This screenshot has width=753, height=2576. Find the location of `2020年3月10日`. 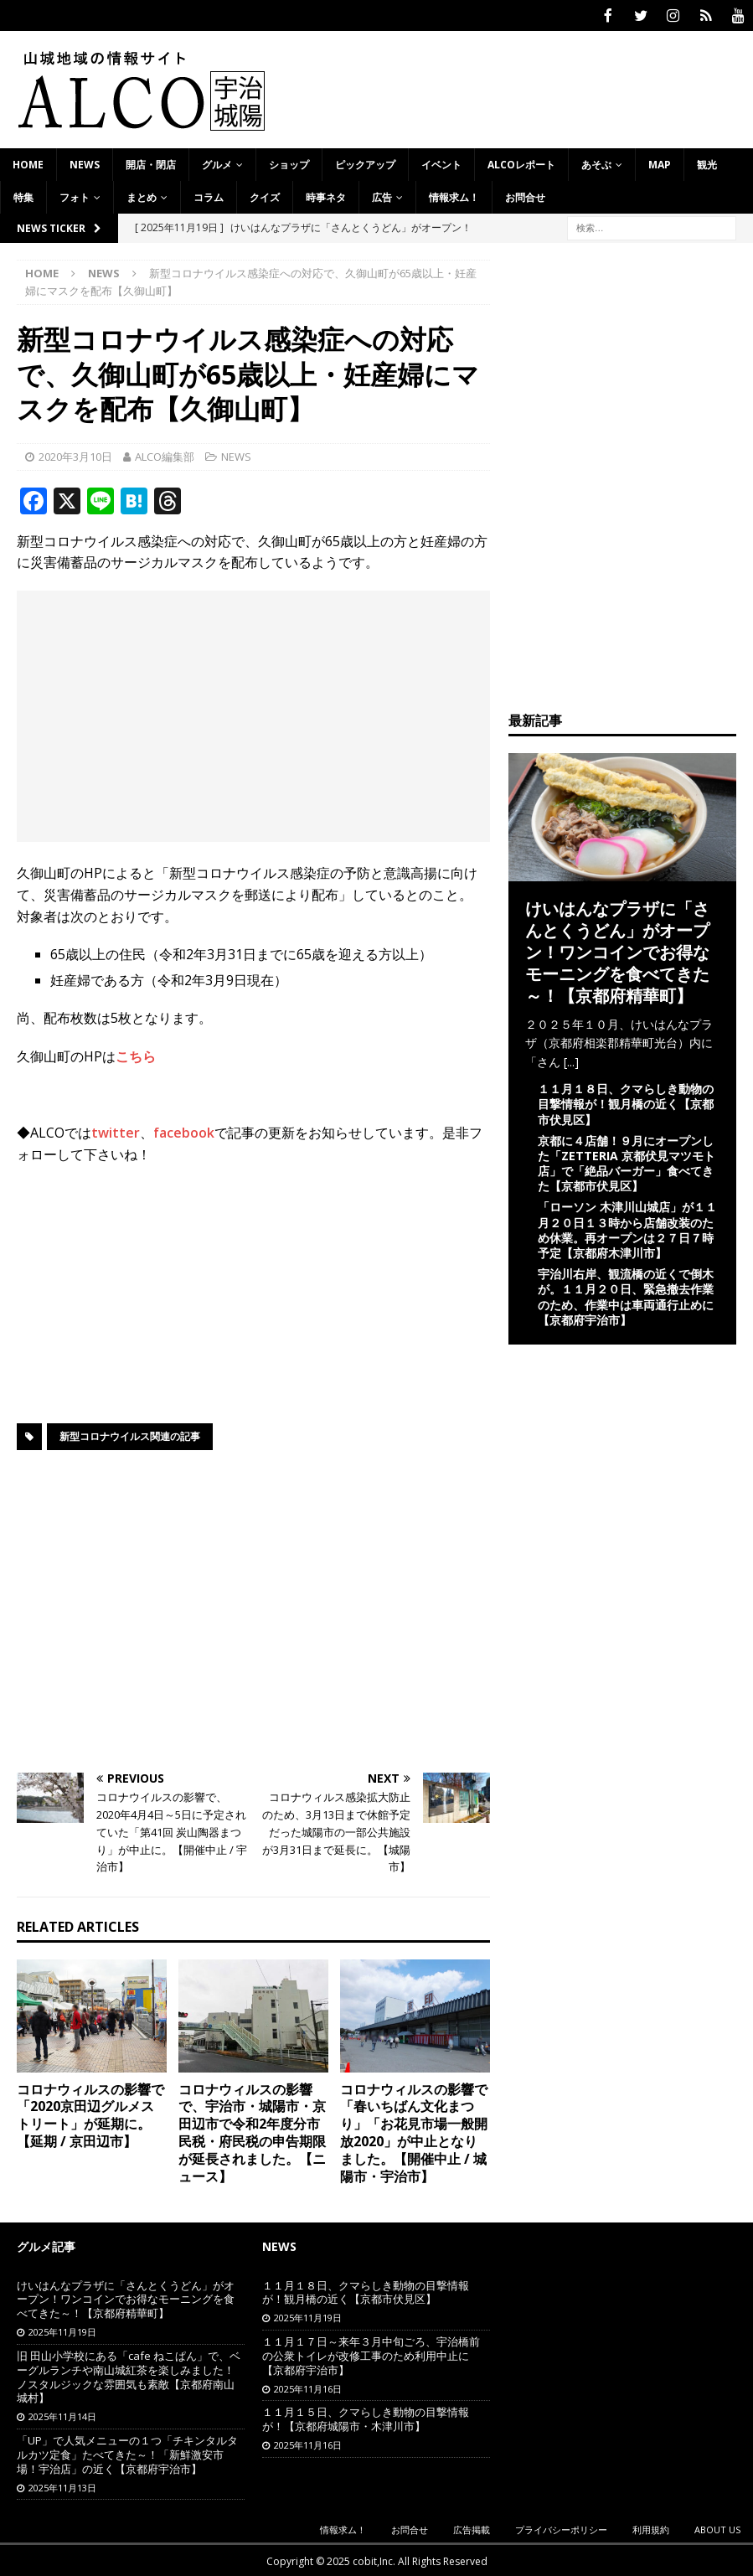

2020年3月10日 is located at coordinates (75, 454).